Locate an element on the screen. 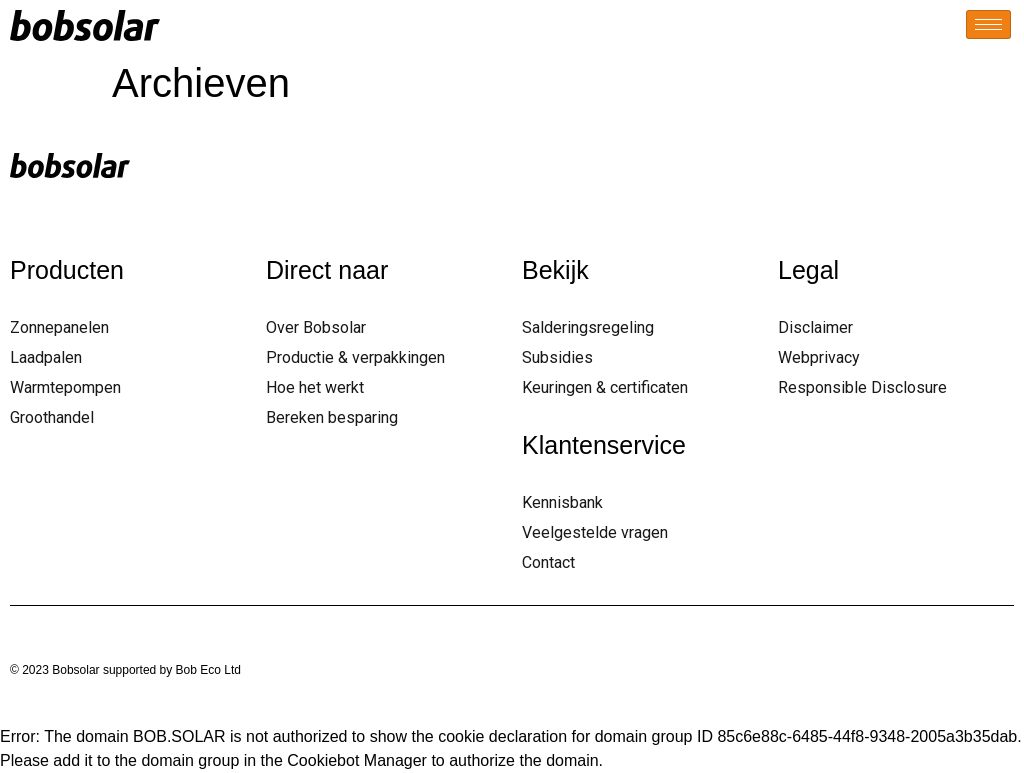  Zonnepanelen is located at coordinates (59, 327).